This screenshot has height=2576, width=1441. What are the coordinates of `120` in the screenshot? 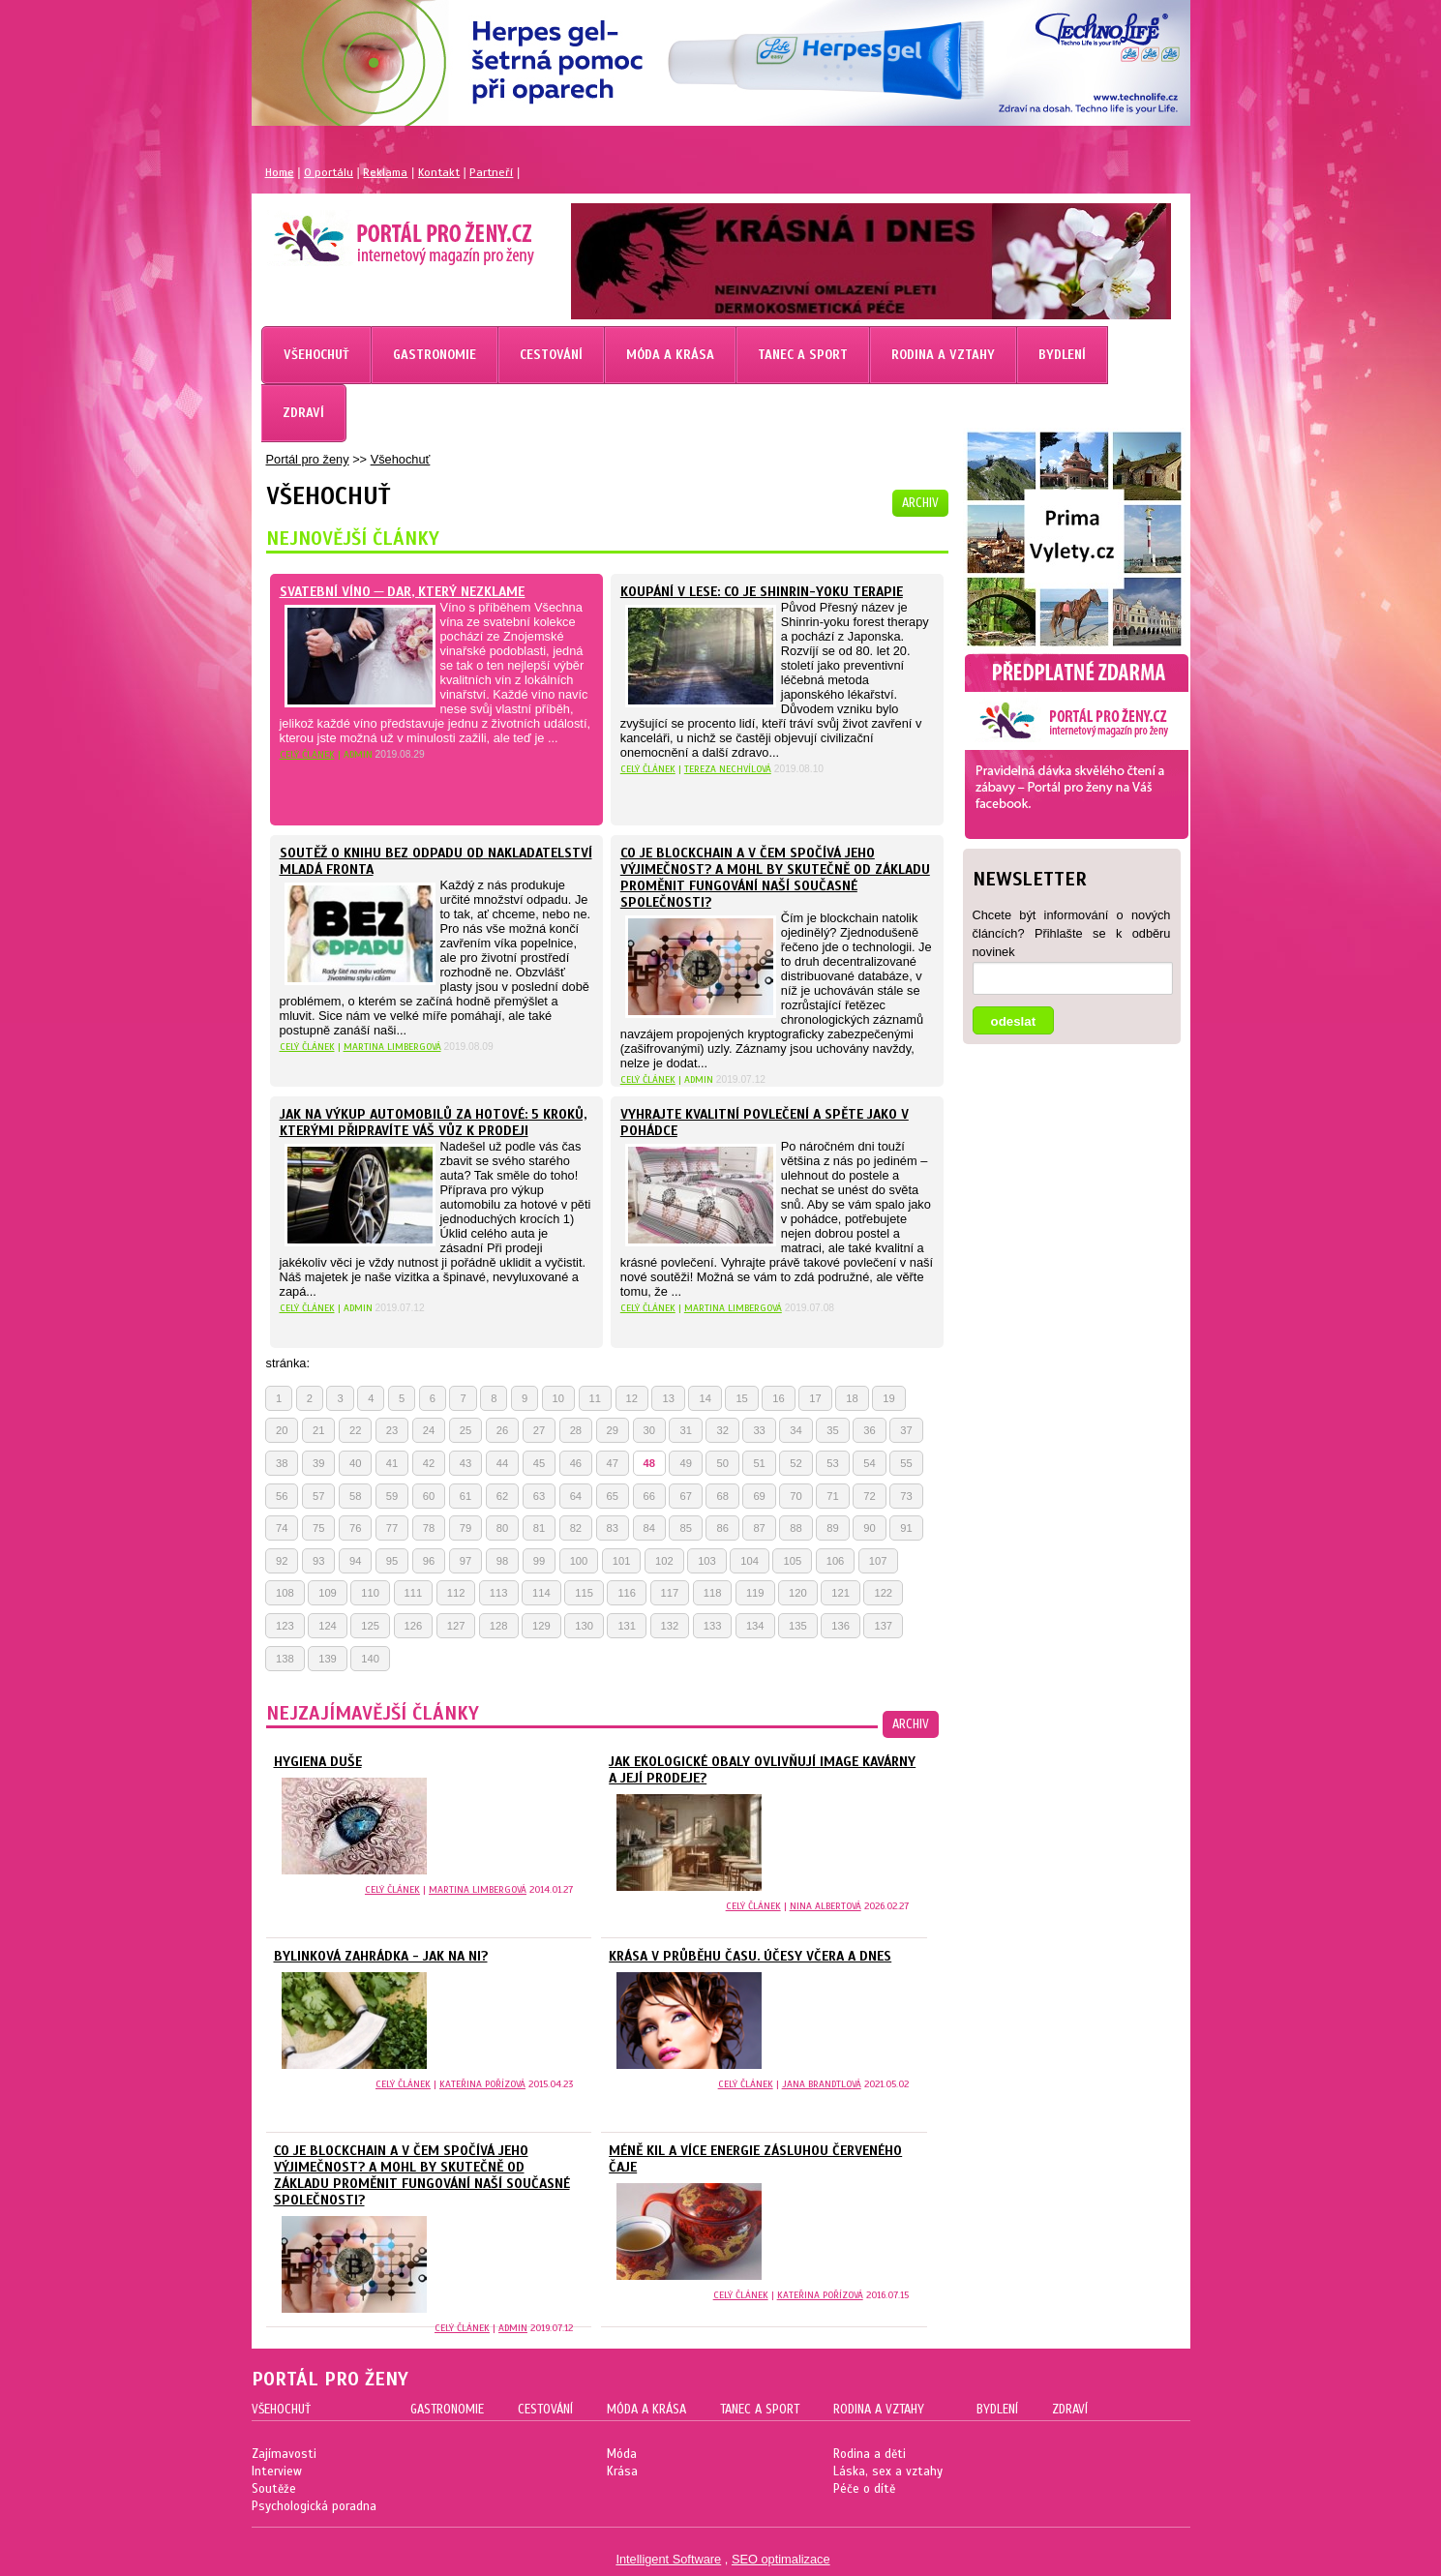 It's located at (798, 1593).